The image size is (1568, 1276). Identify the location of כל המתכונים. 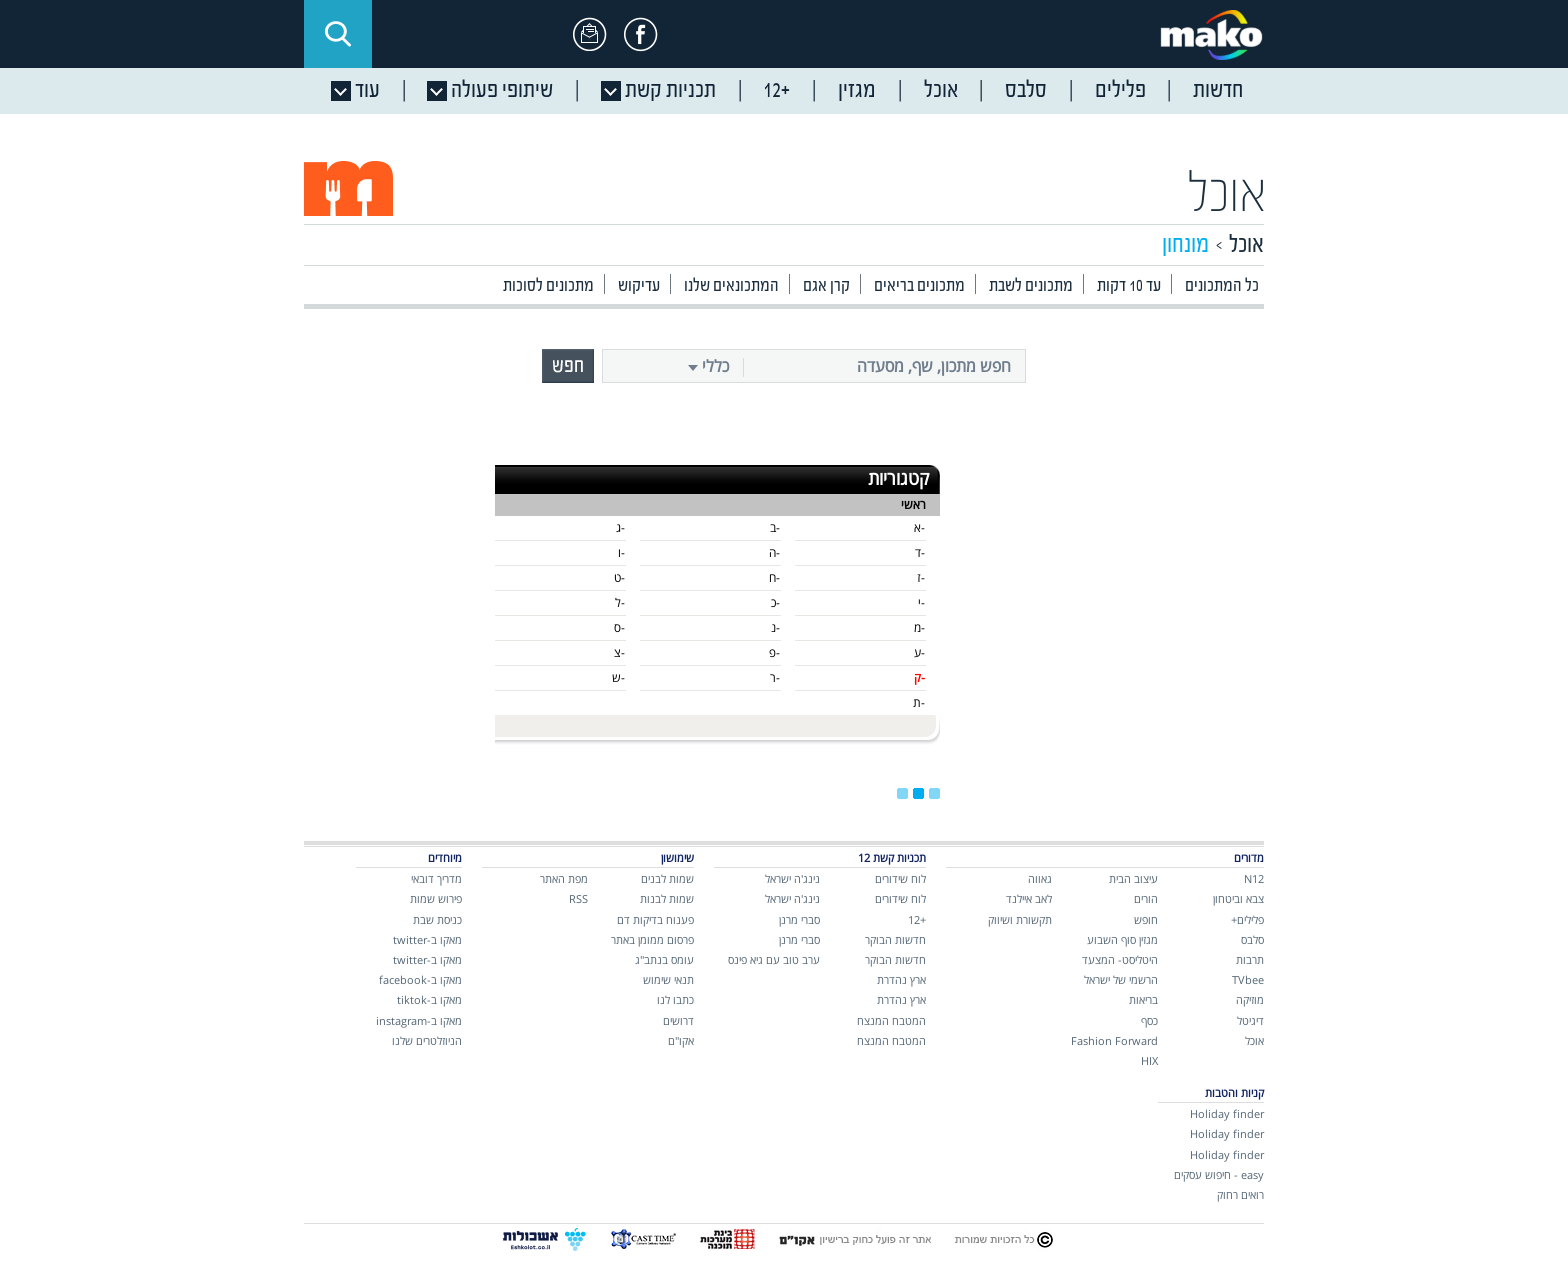
(1222, 286).